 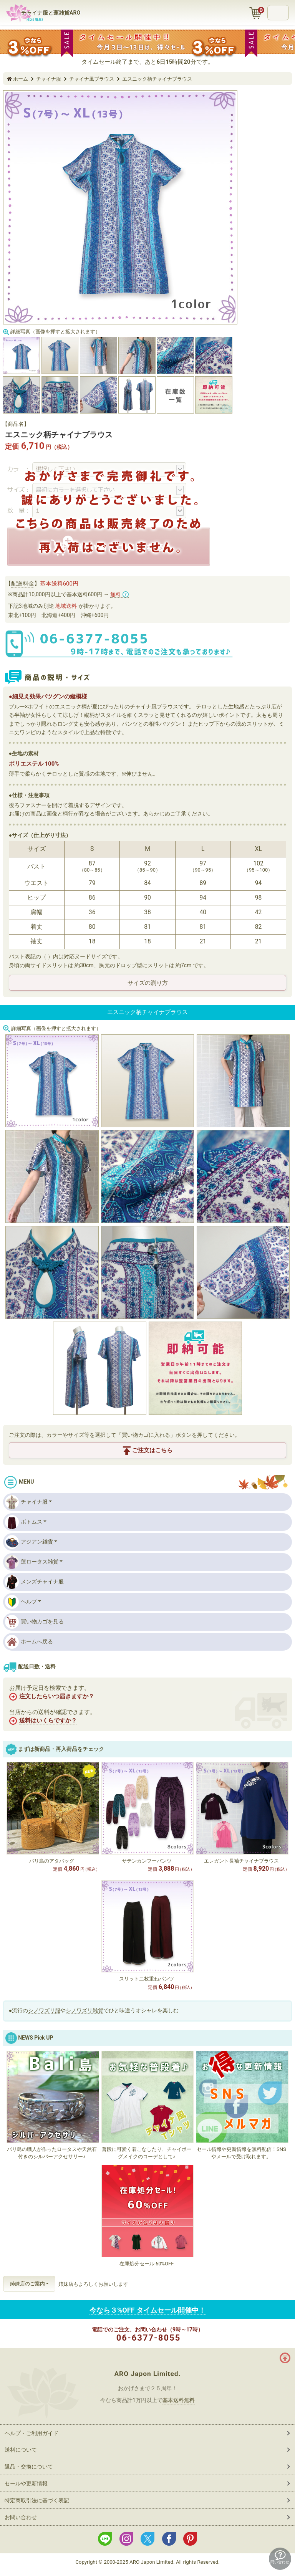 What do you see at coordinates (29, 2466) in the screenshot?
I see `返品・交換について` at bounding box center [29, 2466].